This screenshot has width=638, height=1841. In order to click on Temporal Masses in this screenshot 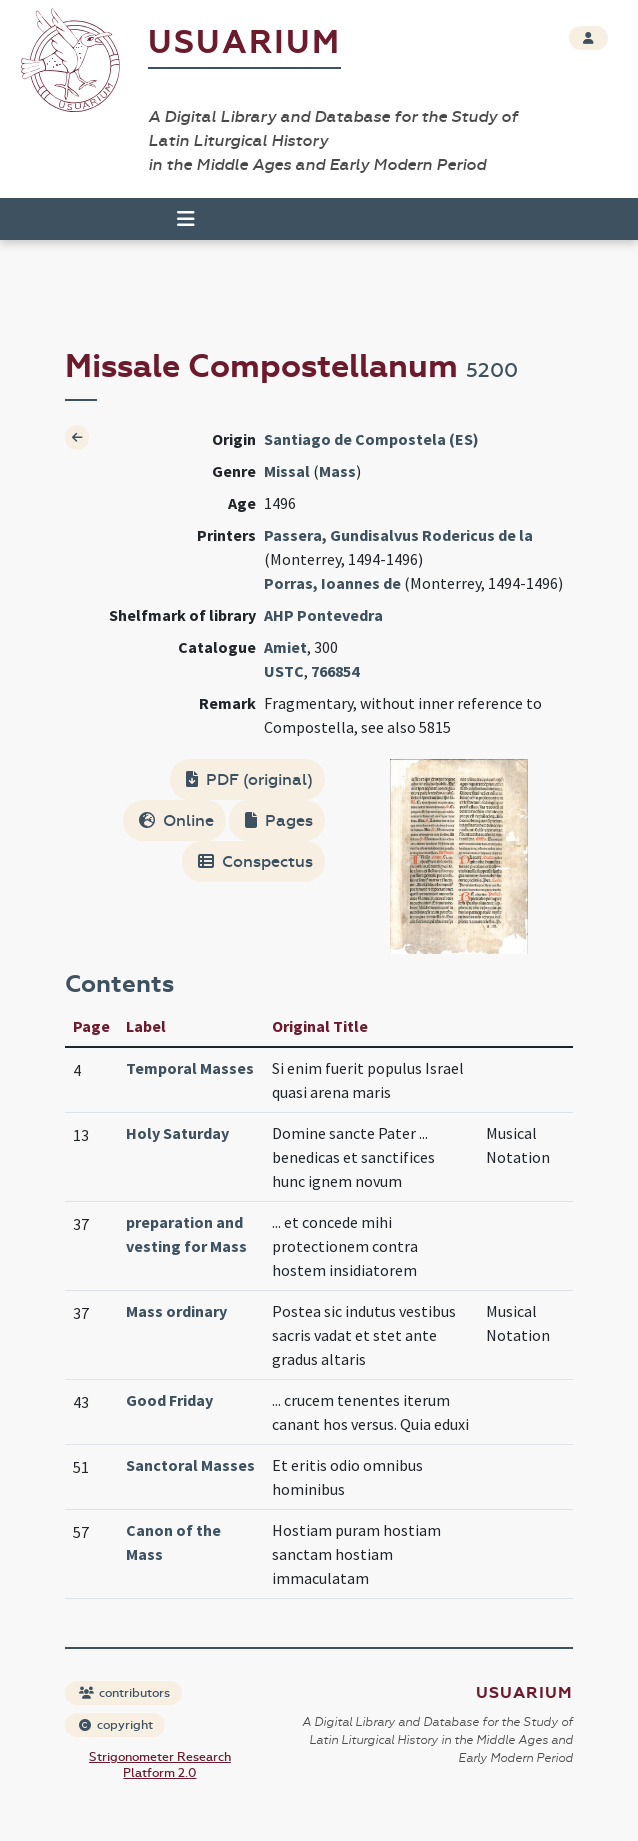, I will do `click(190, 1068)`.